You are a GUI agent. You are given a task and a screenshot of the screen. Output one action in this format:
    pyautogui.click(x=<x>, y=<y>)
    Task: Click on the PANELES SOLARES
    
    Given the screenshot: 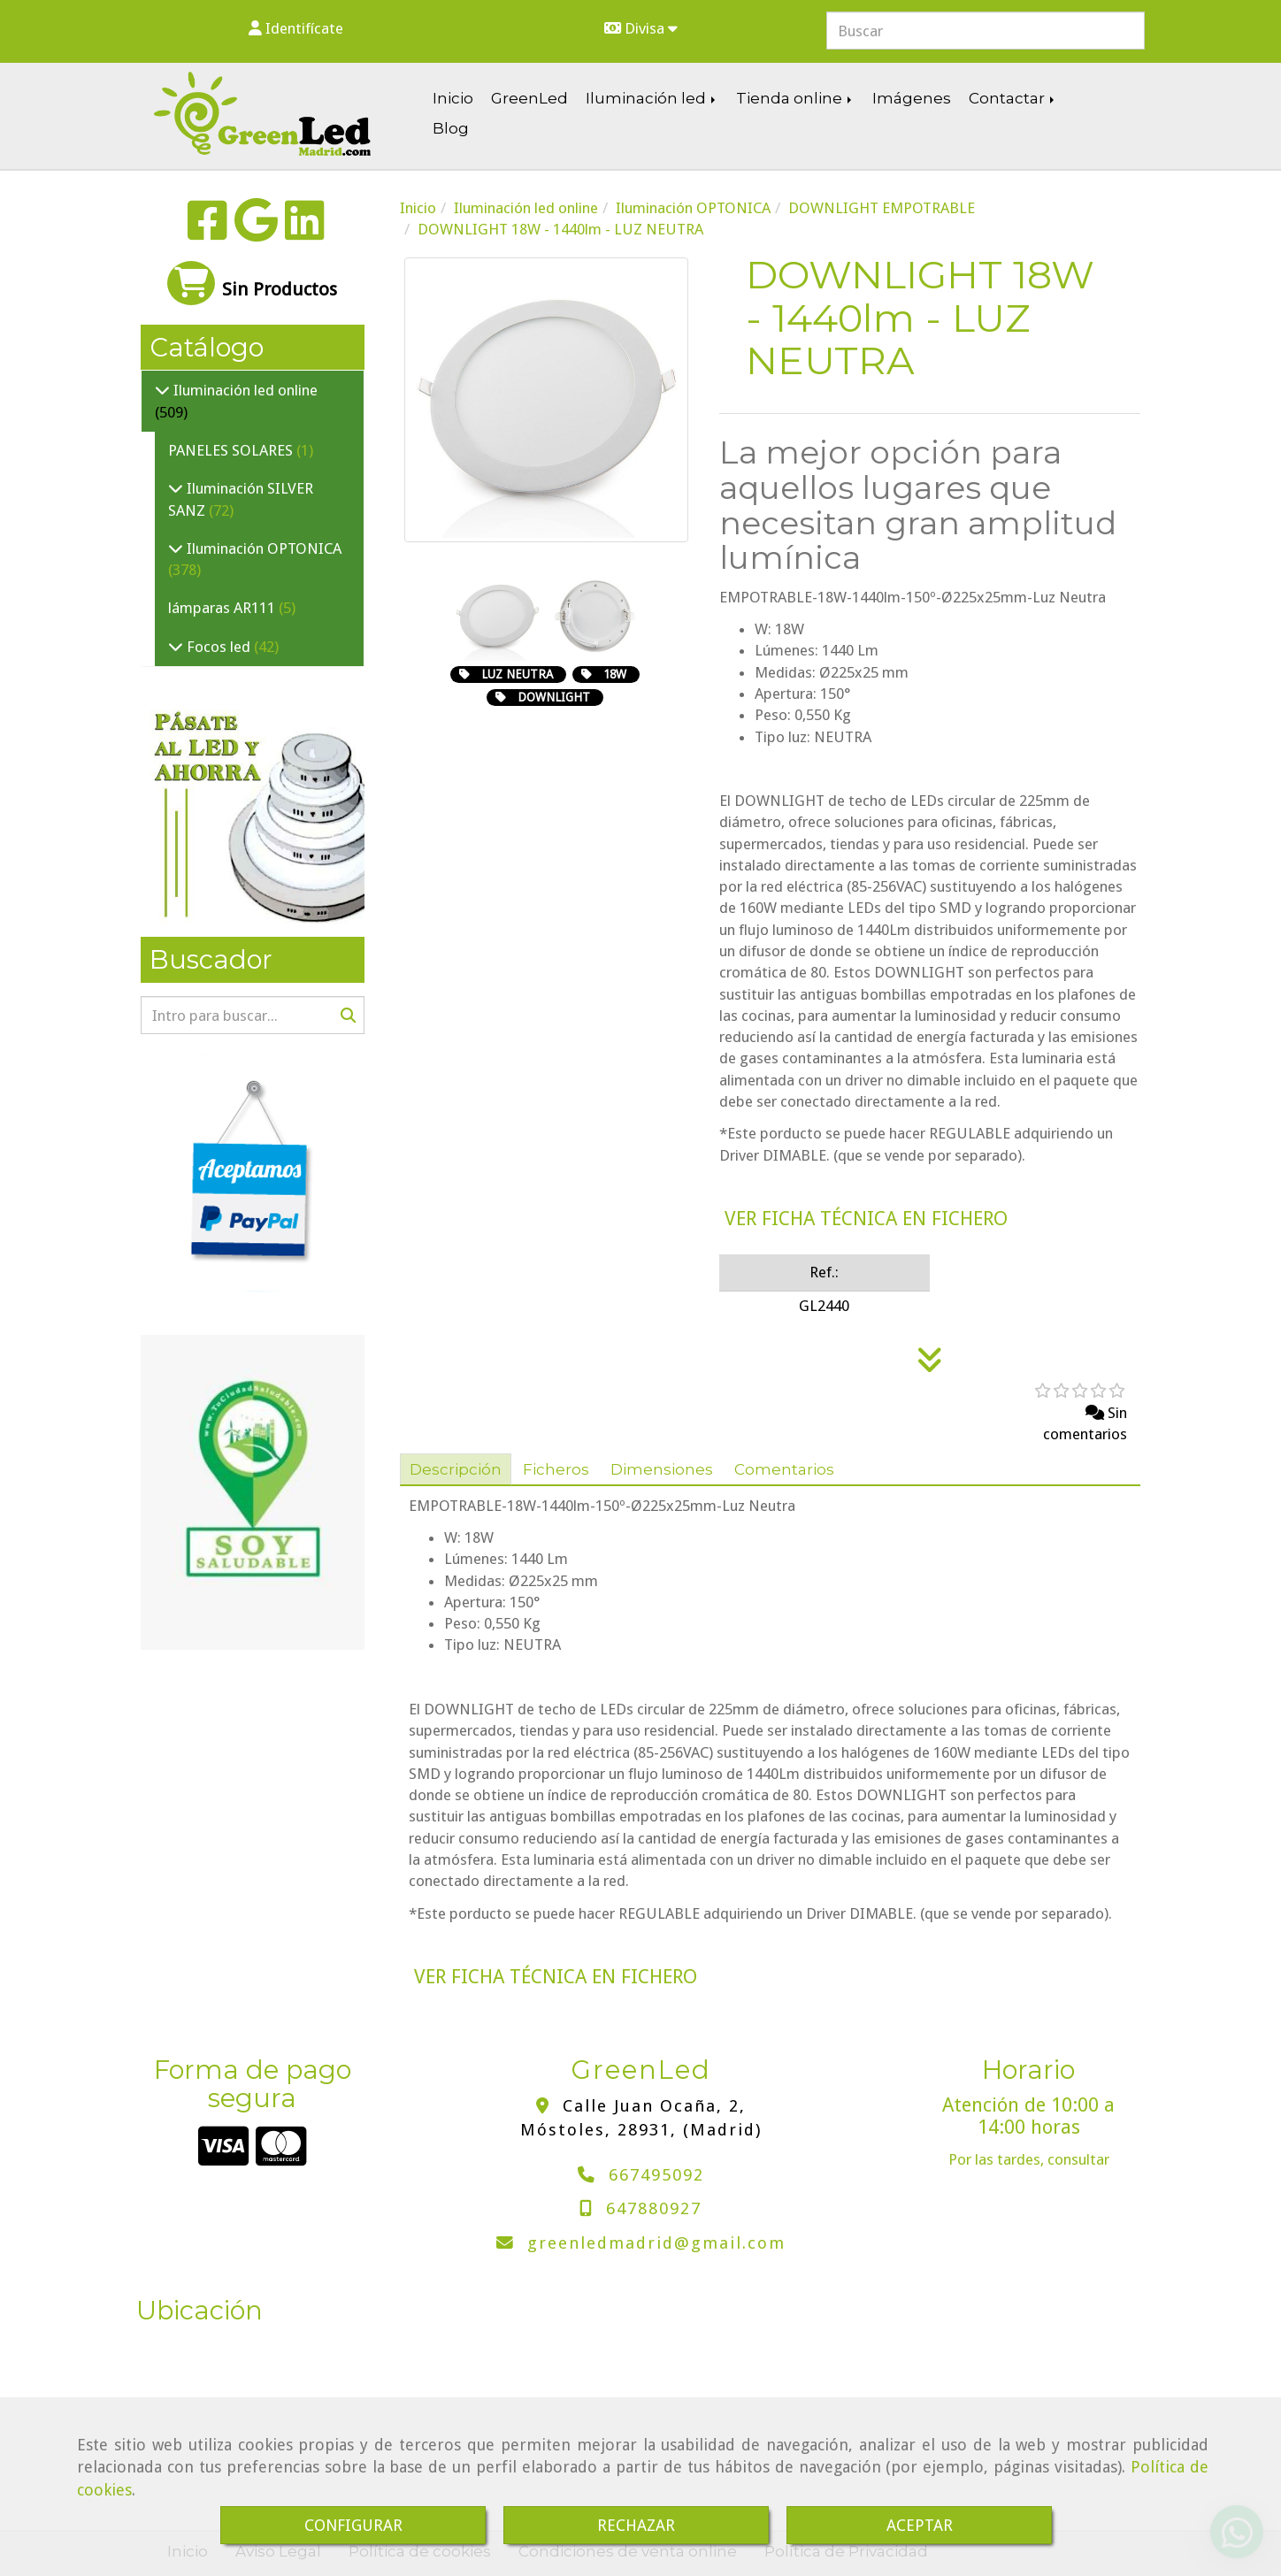 What is the action you would take?
    pyautogui.click(x=232, y=450)
    